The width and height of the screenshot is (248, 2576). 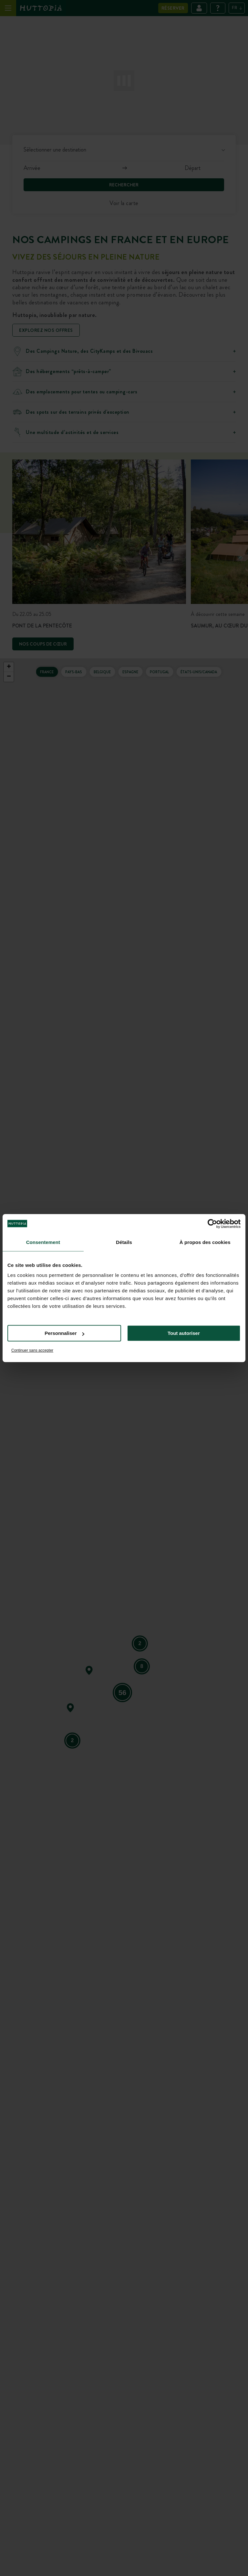 What do you see at coordinates (184, 1333) in the screenshot?
I see `Tout autoriser` at bounding box center [184, 1333].